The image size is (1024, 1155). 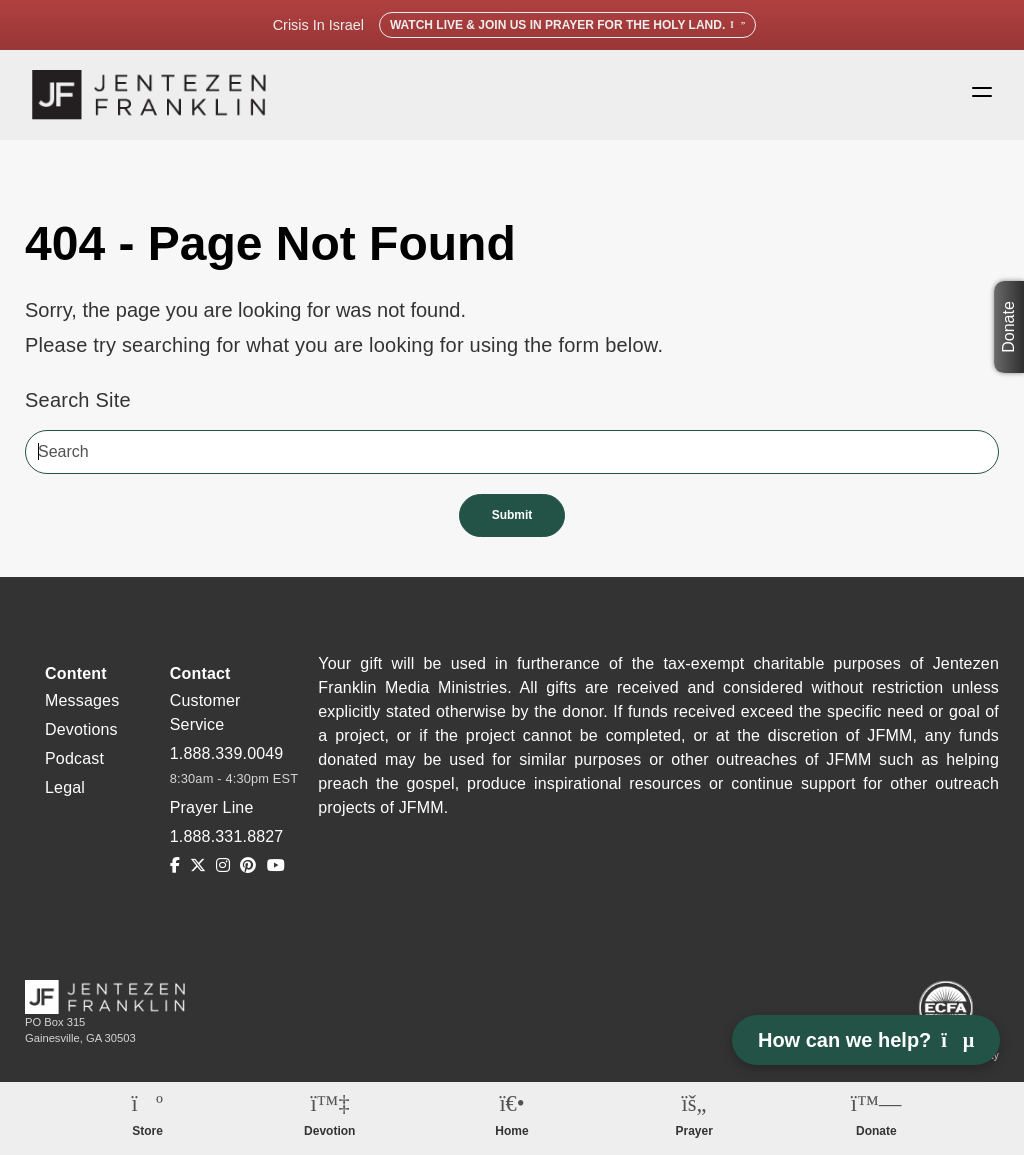 What do you see at coordinates (81, 729) in the screenshot?
I see `Devotions` at bounding box center [81, 729].